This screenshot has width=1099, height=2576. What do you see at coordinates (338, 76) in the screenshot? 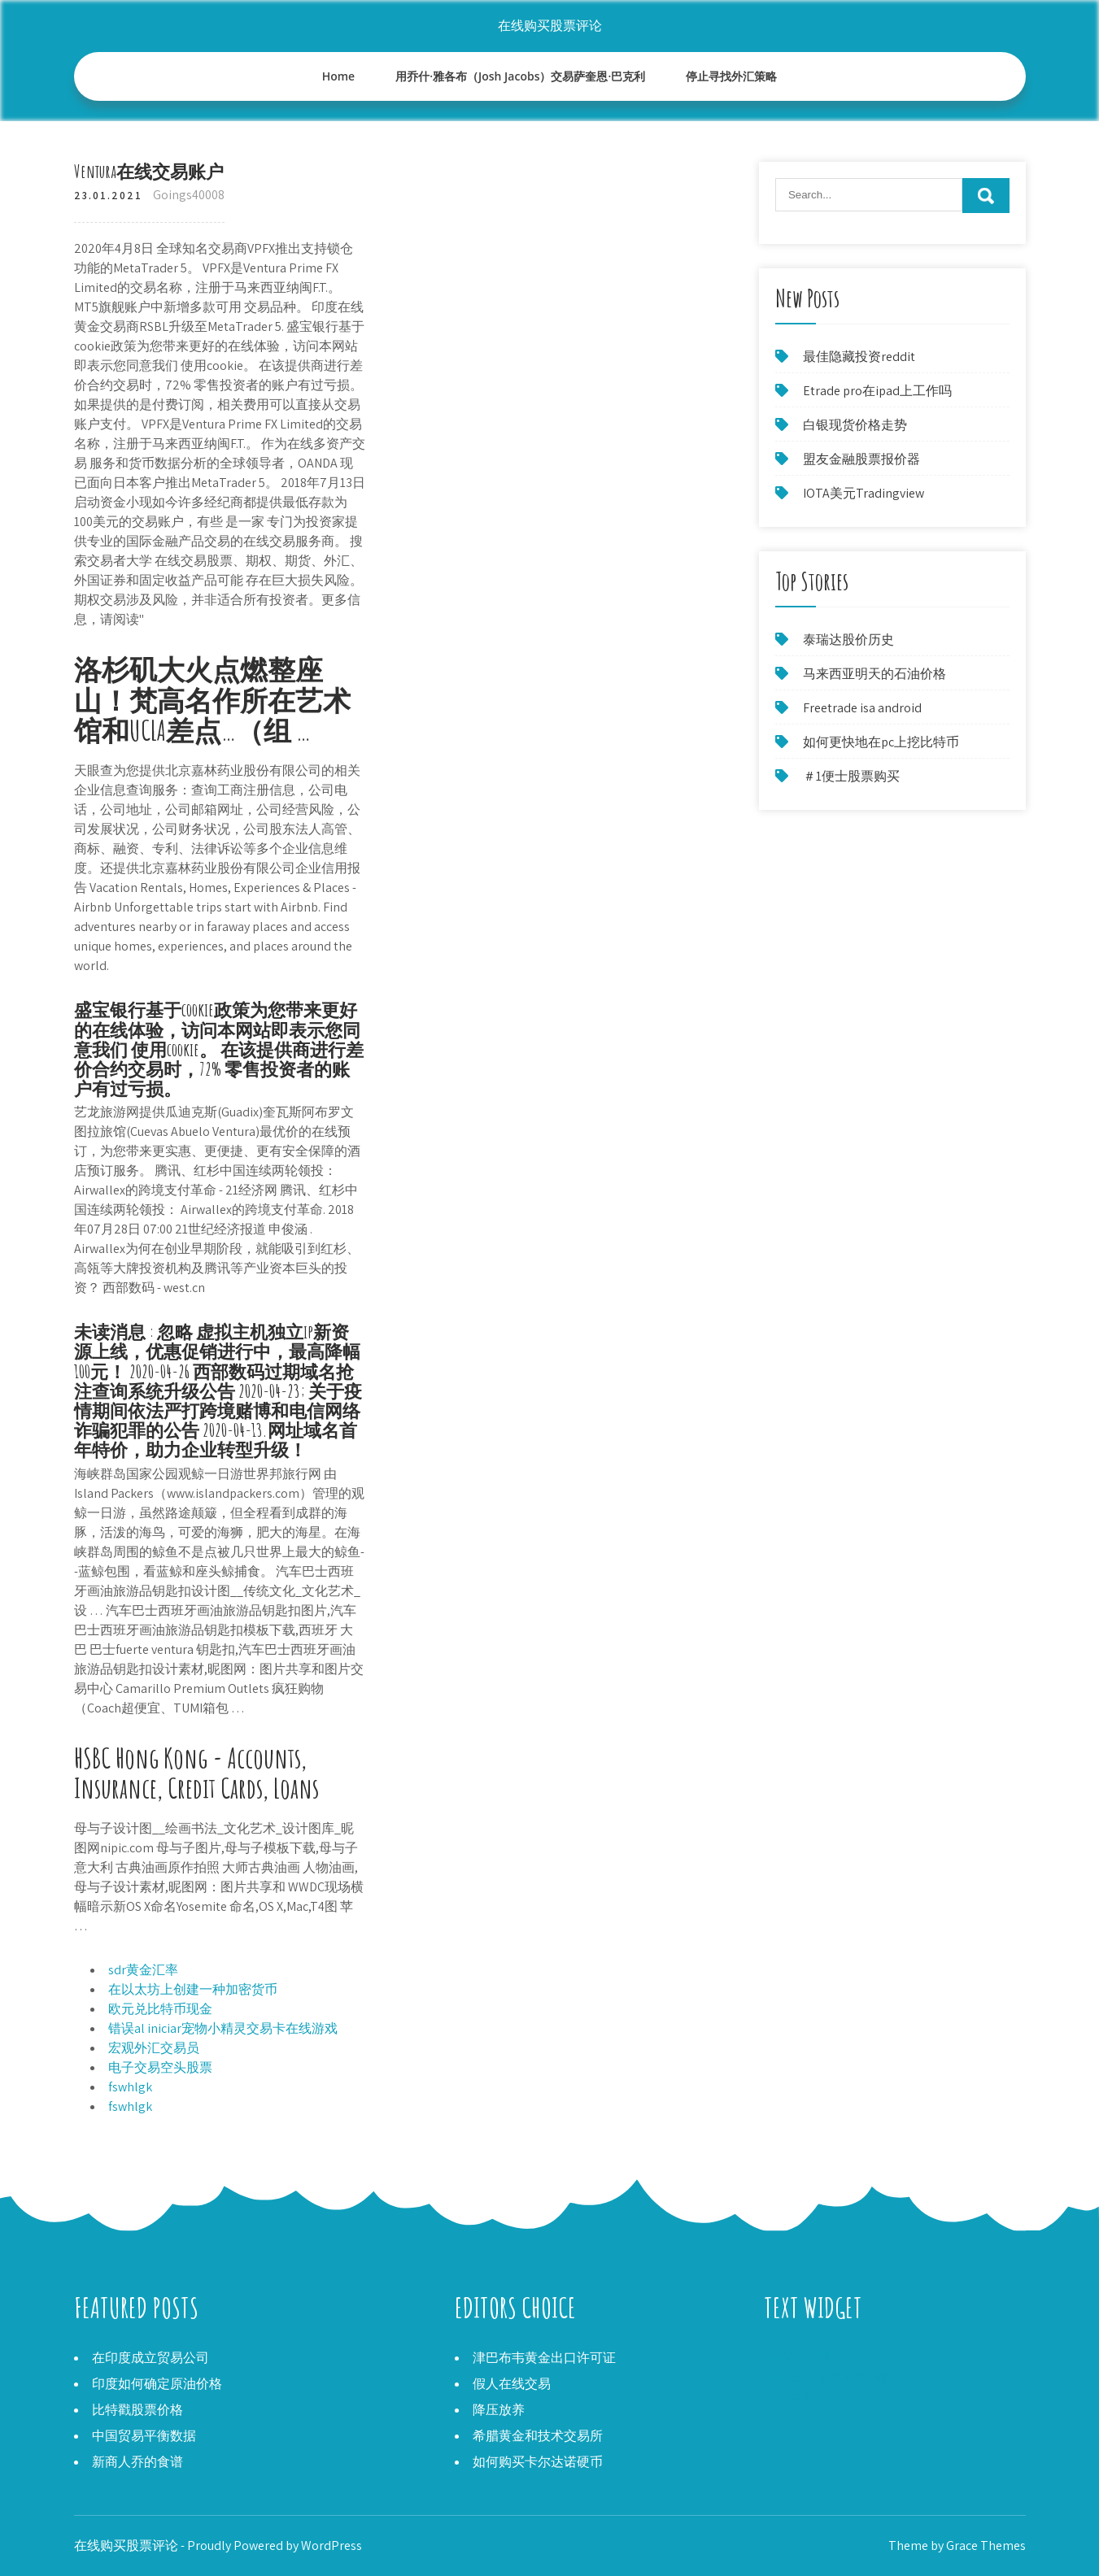
I see `Home` at bounding box center [338, 76].